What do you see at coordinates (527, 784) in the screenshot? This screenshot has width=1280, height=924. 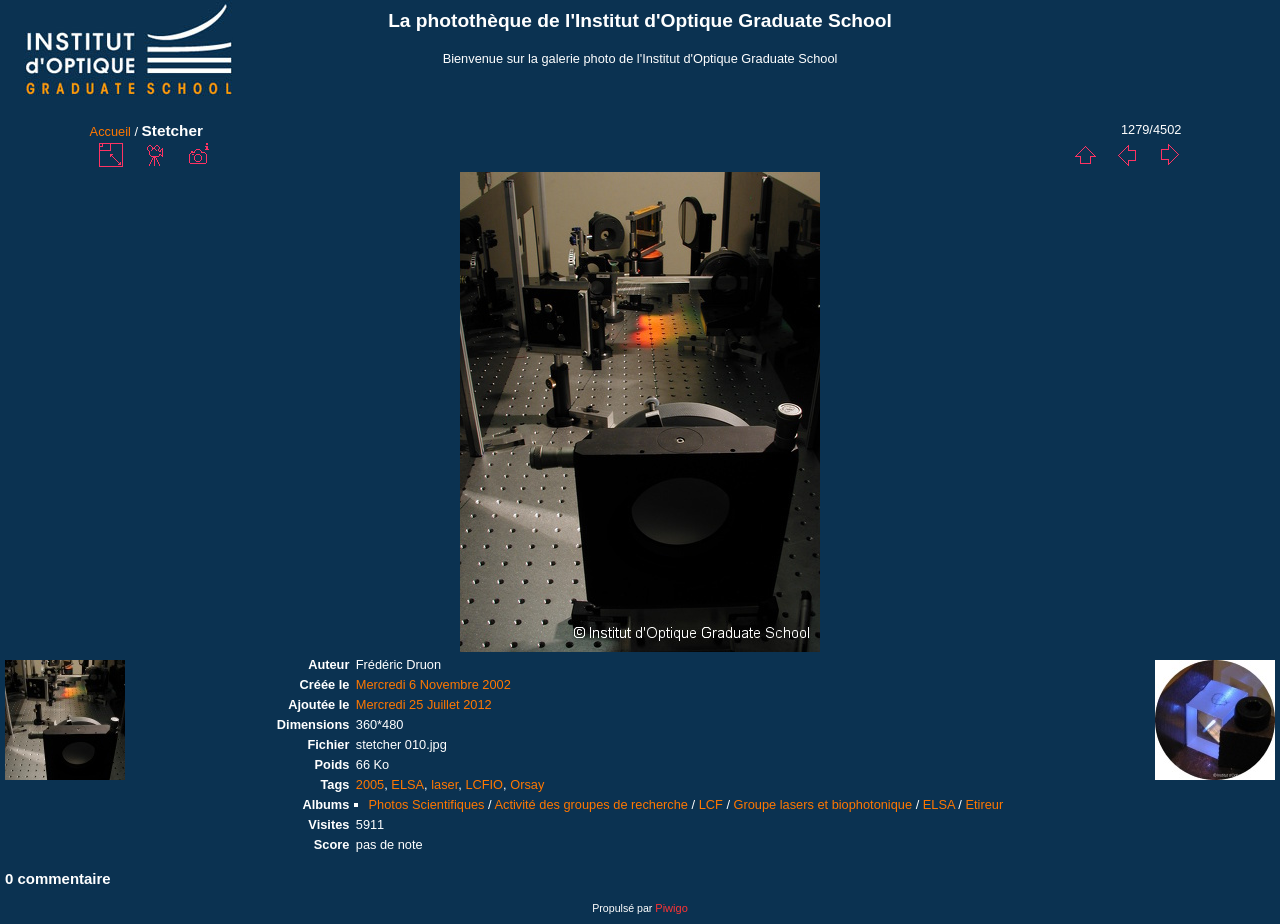 I see `Orsay` at bounding box center [527, 784].